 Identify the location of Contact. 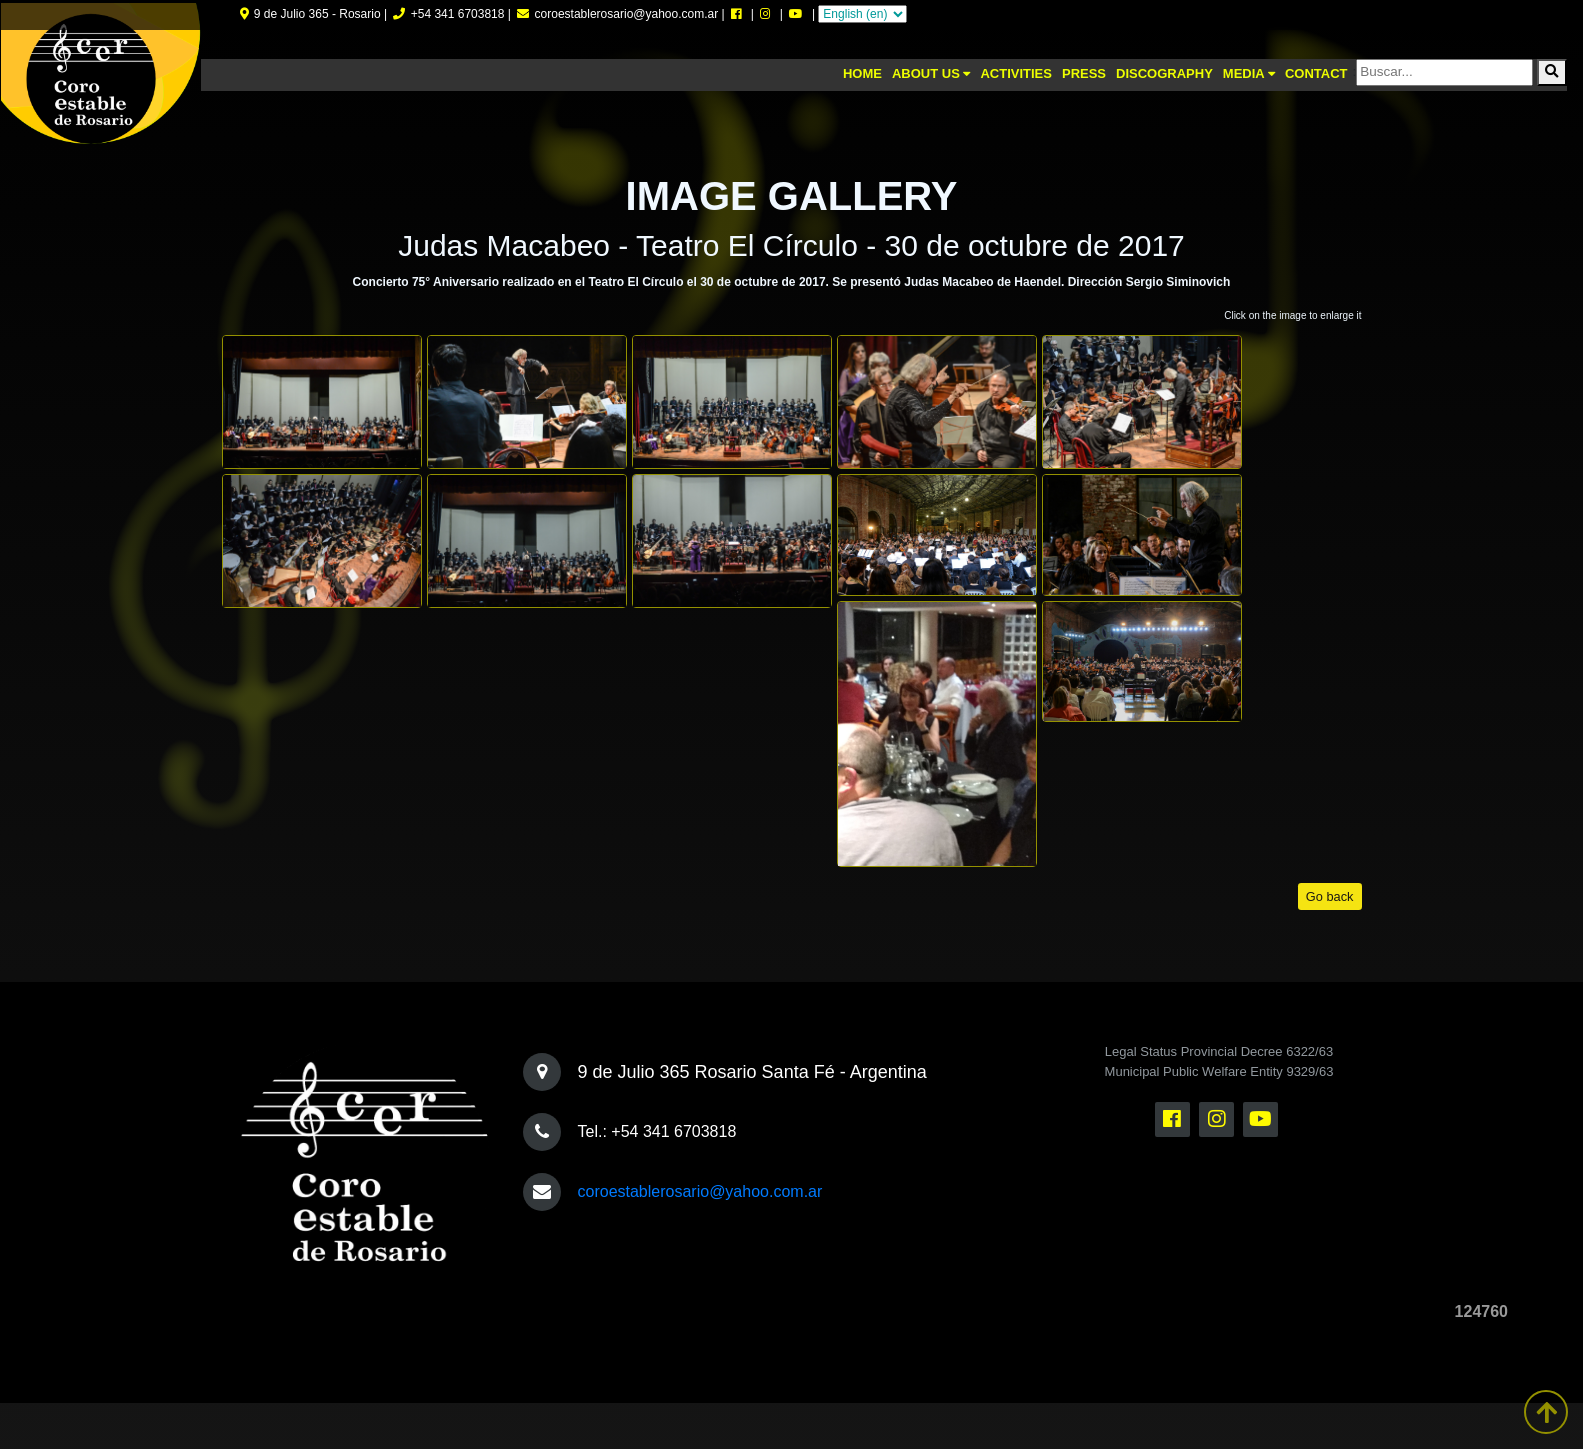
(1316, 73).